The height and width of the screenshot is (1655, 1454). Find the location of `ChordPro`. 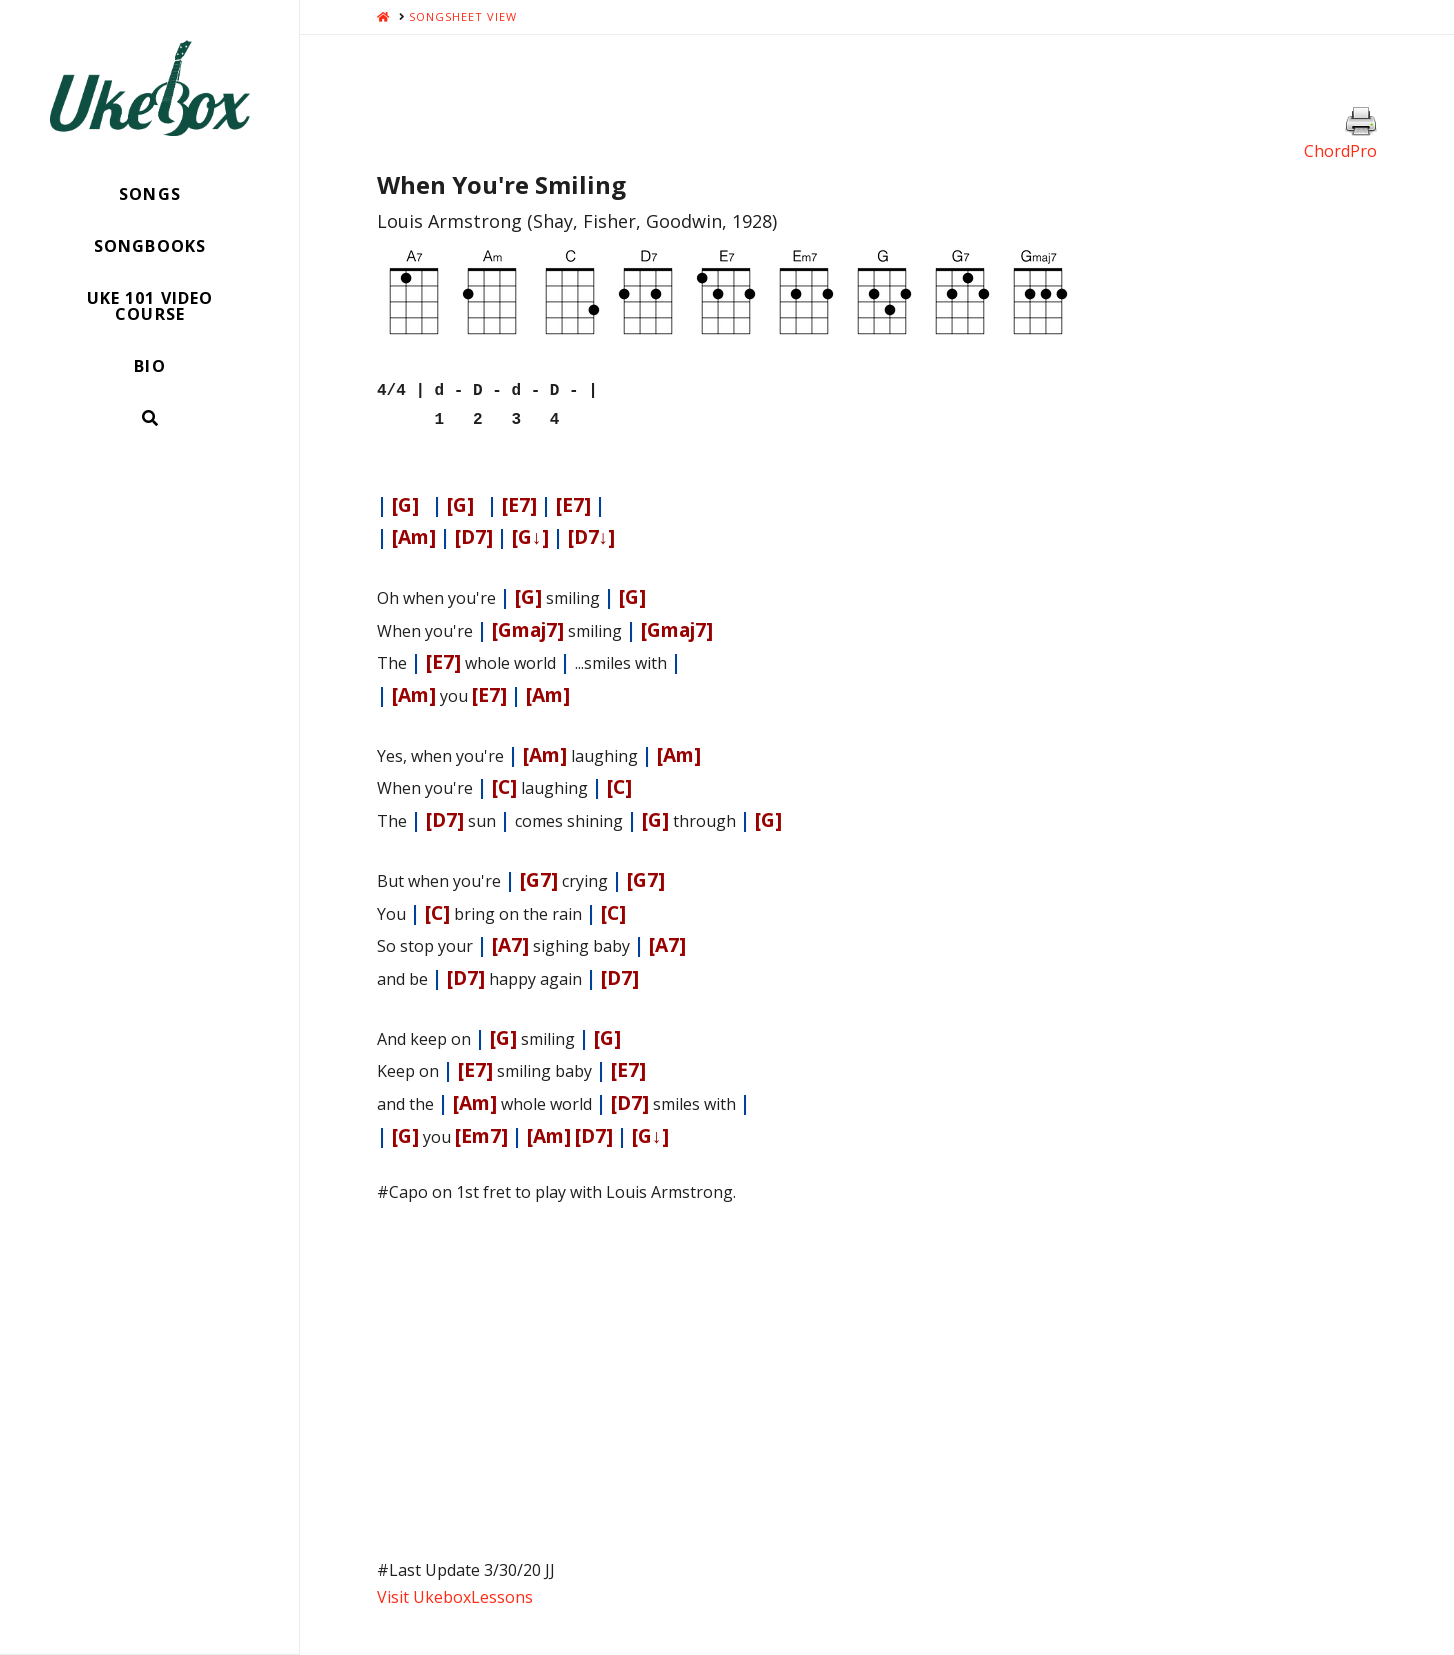

ChordPro is located at coordinates (1340, 151).